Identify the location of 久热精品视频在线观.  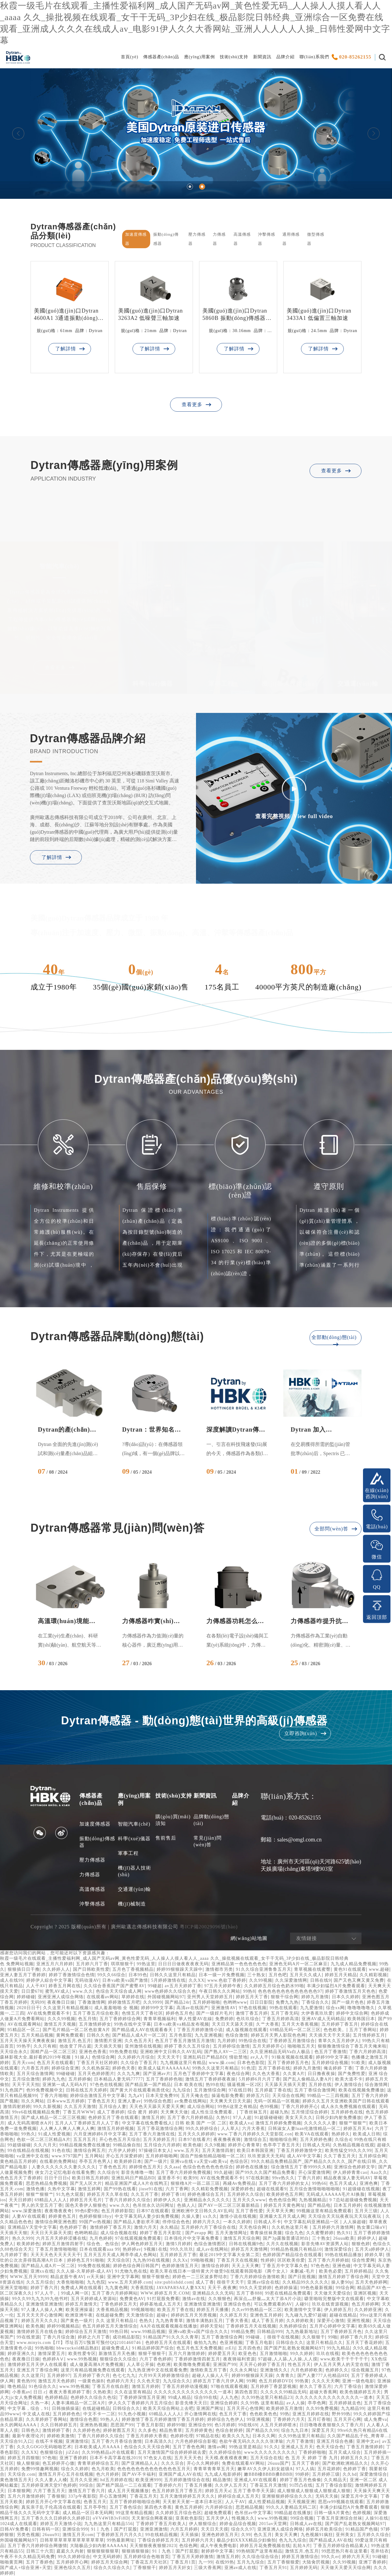
(353, 2145).